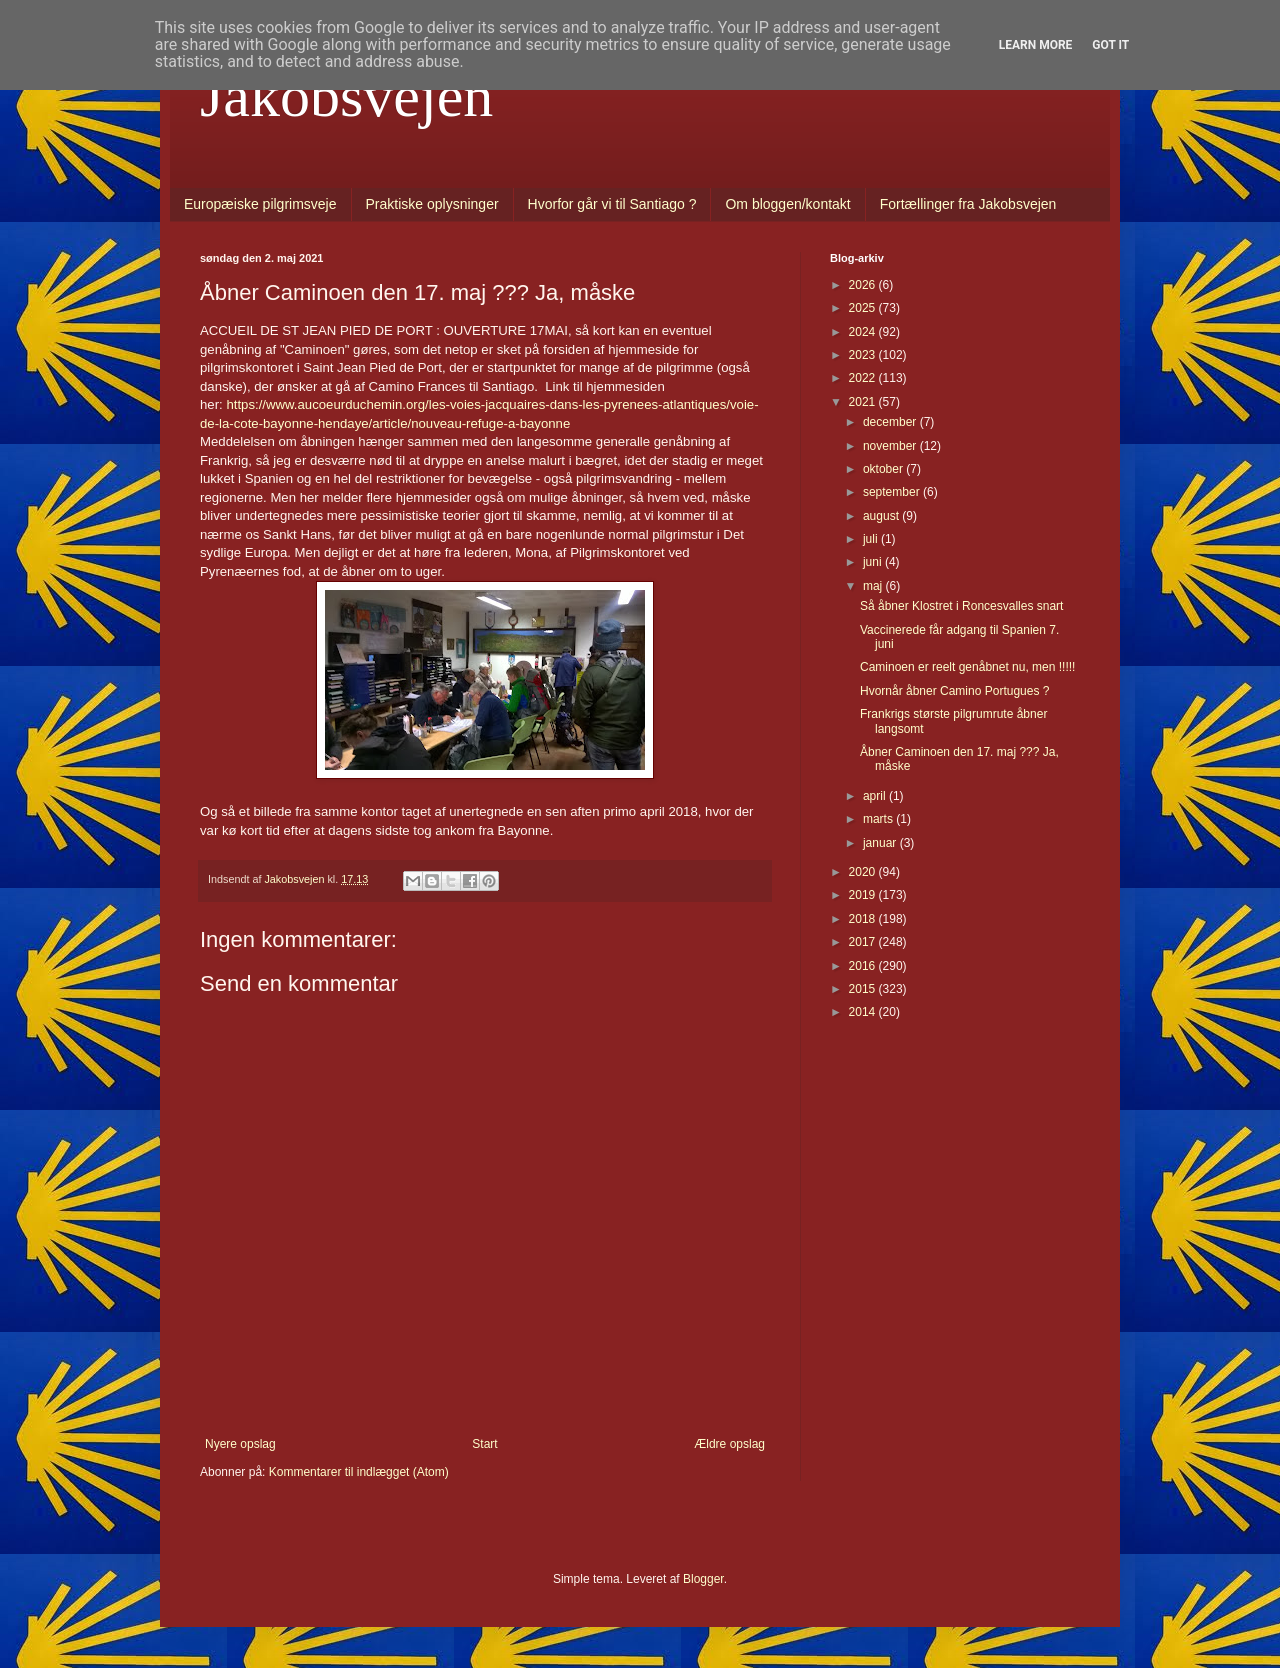 The height and width of the screenshot is (1668, 1280). I want to click on juli, so click(872, 539).